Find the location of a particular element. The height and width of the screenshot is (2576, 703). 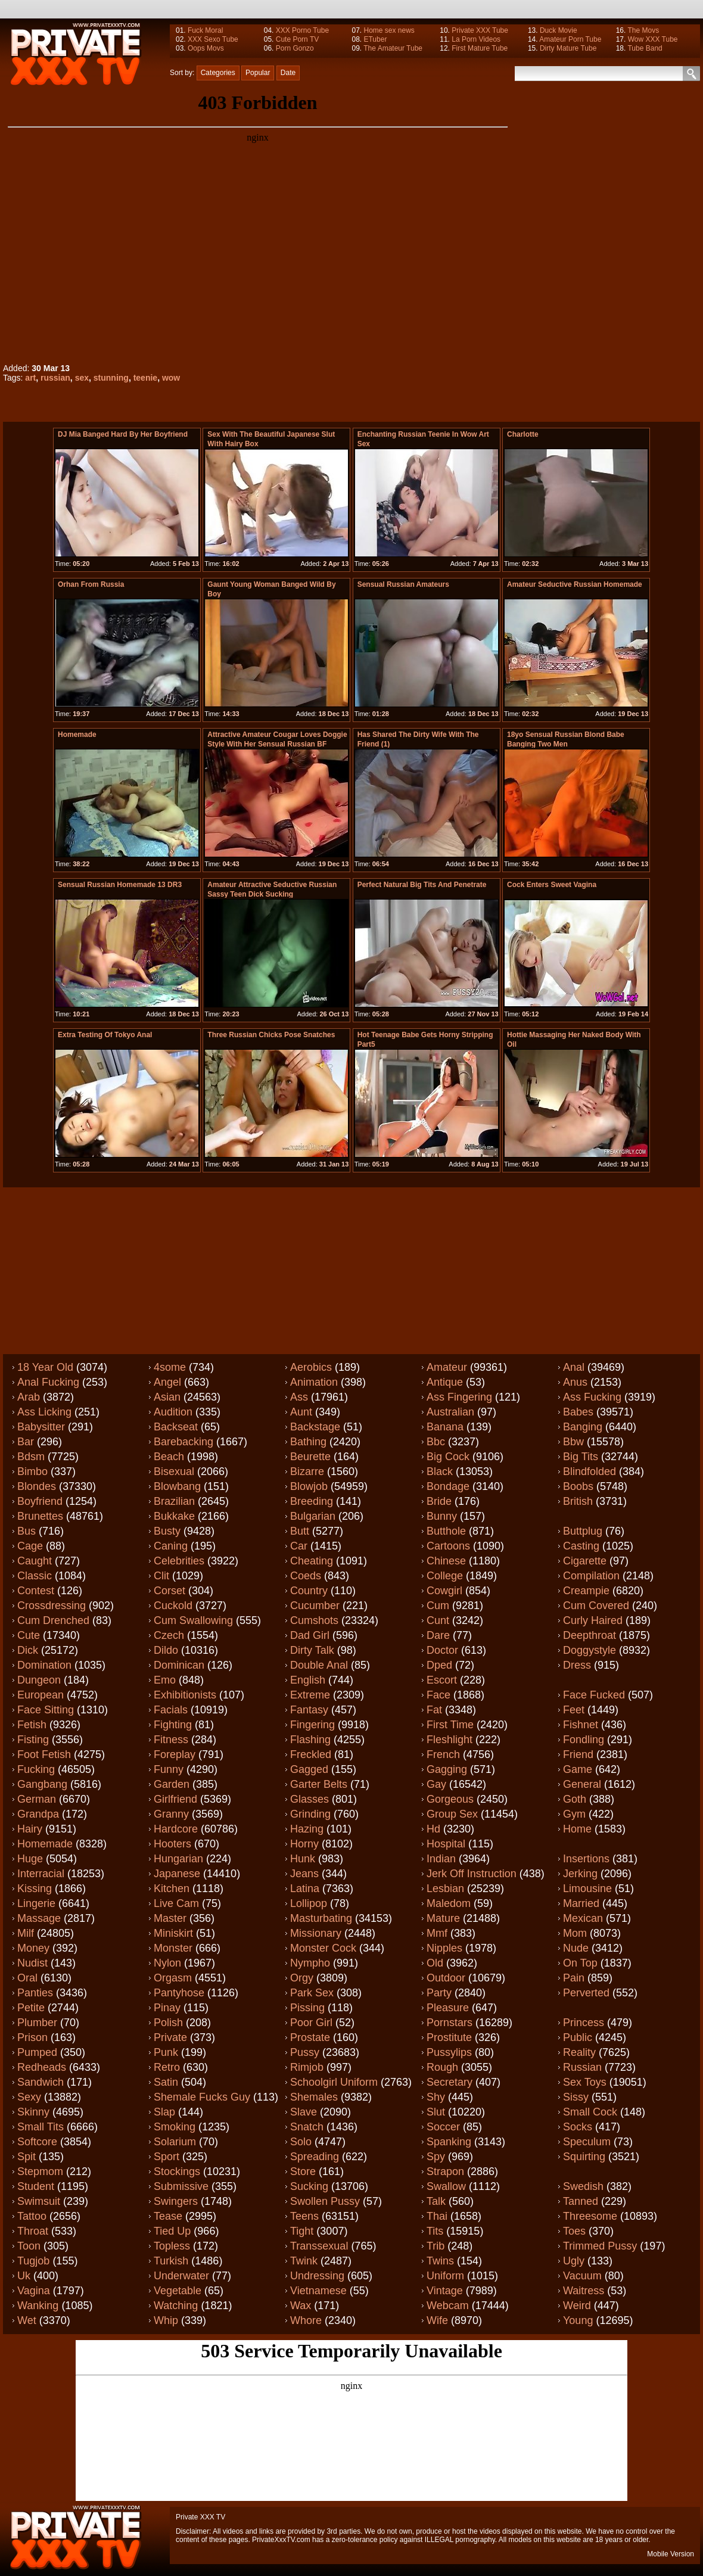

Angel is located at coordinates (167, 1382).